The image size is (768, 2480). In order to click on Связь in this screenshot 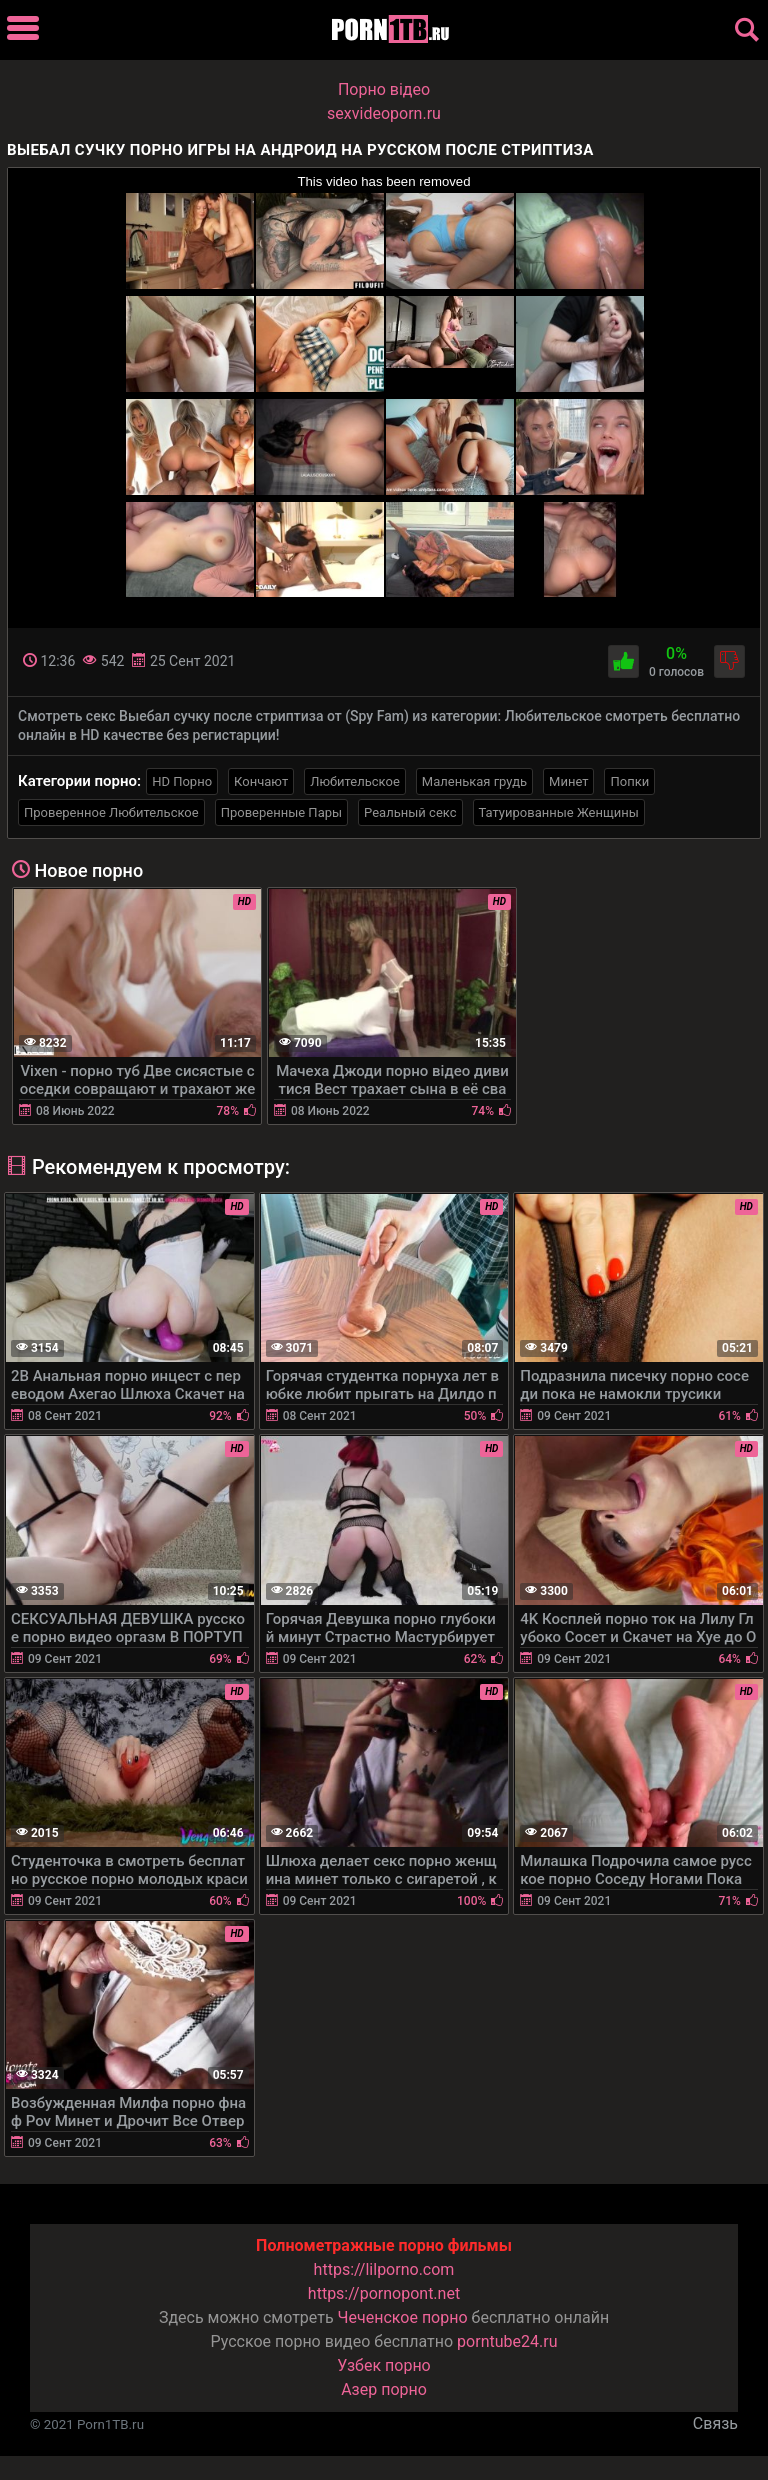, I will do `click(715, 2423)`.